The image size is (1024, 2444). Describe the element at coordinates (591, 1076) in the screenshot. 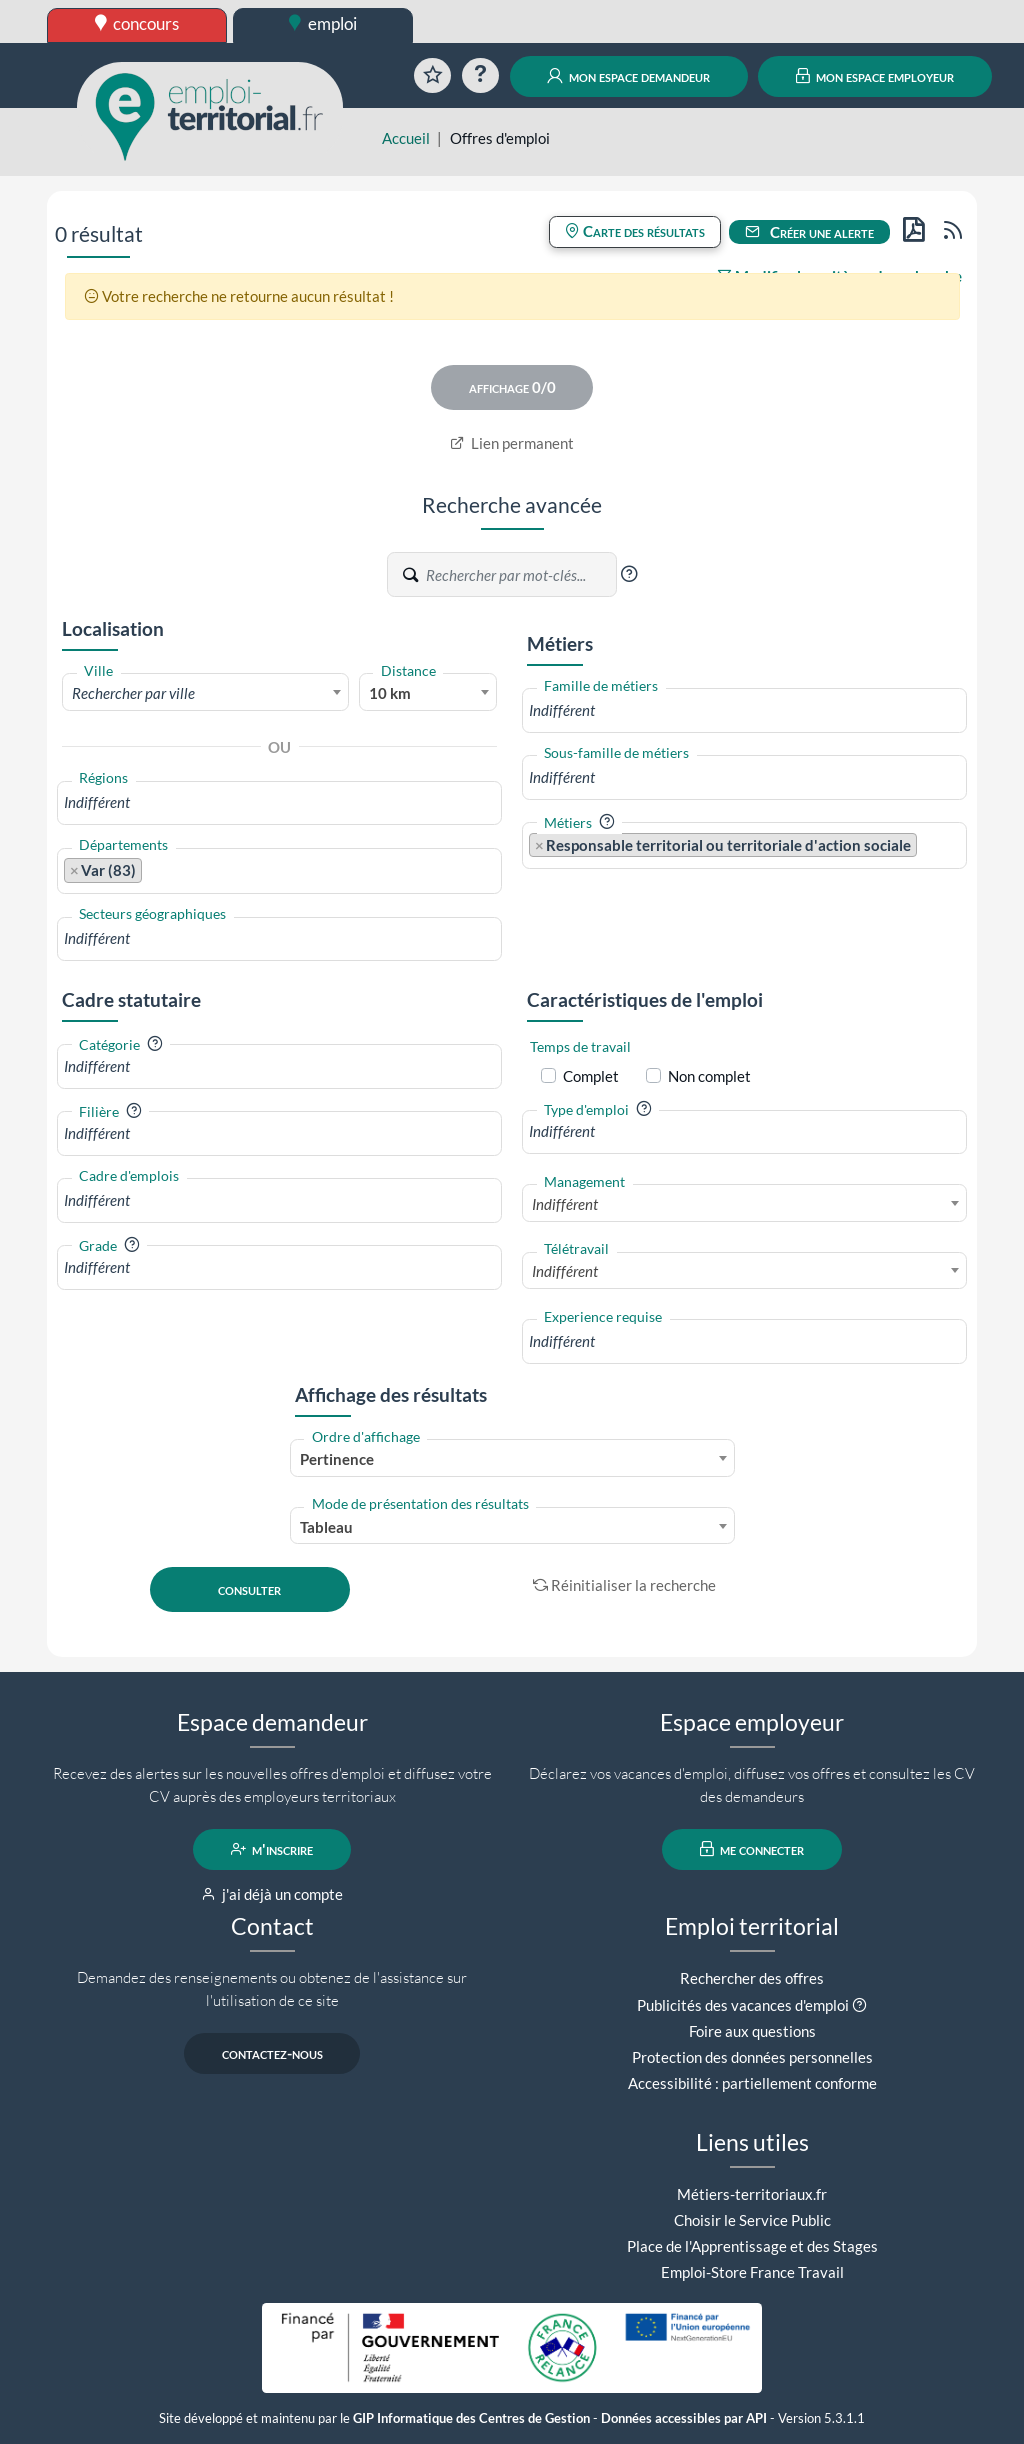

I see `Complet` at that location.